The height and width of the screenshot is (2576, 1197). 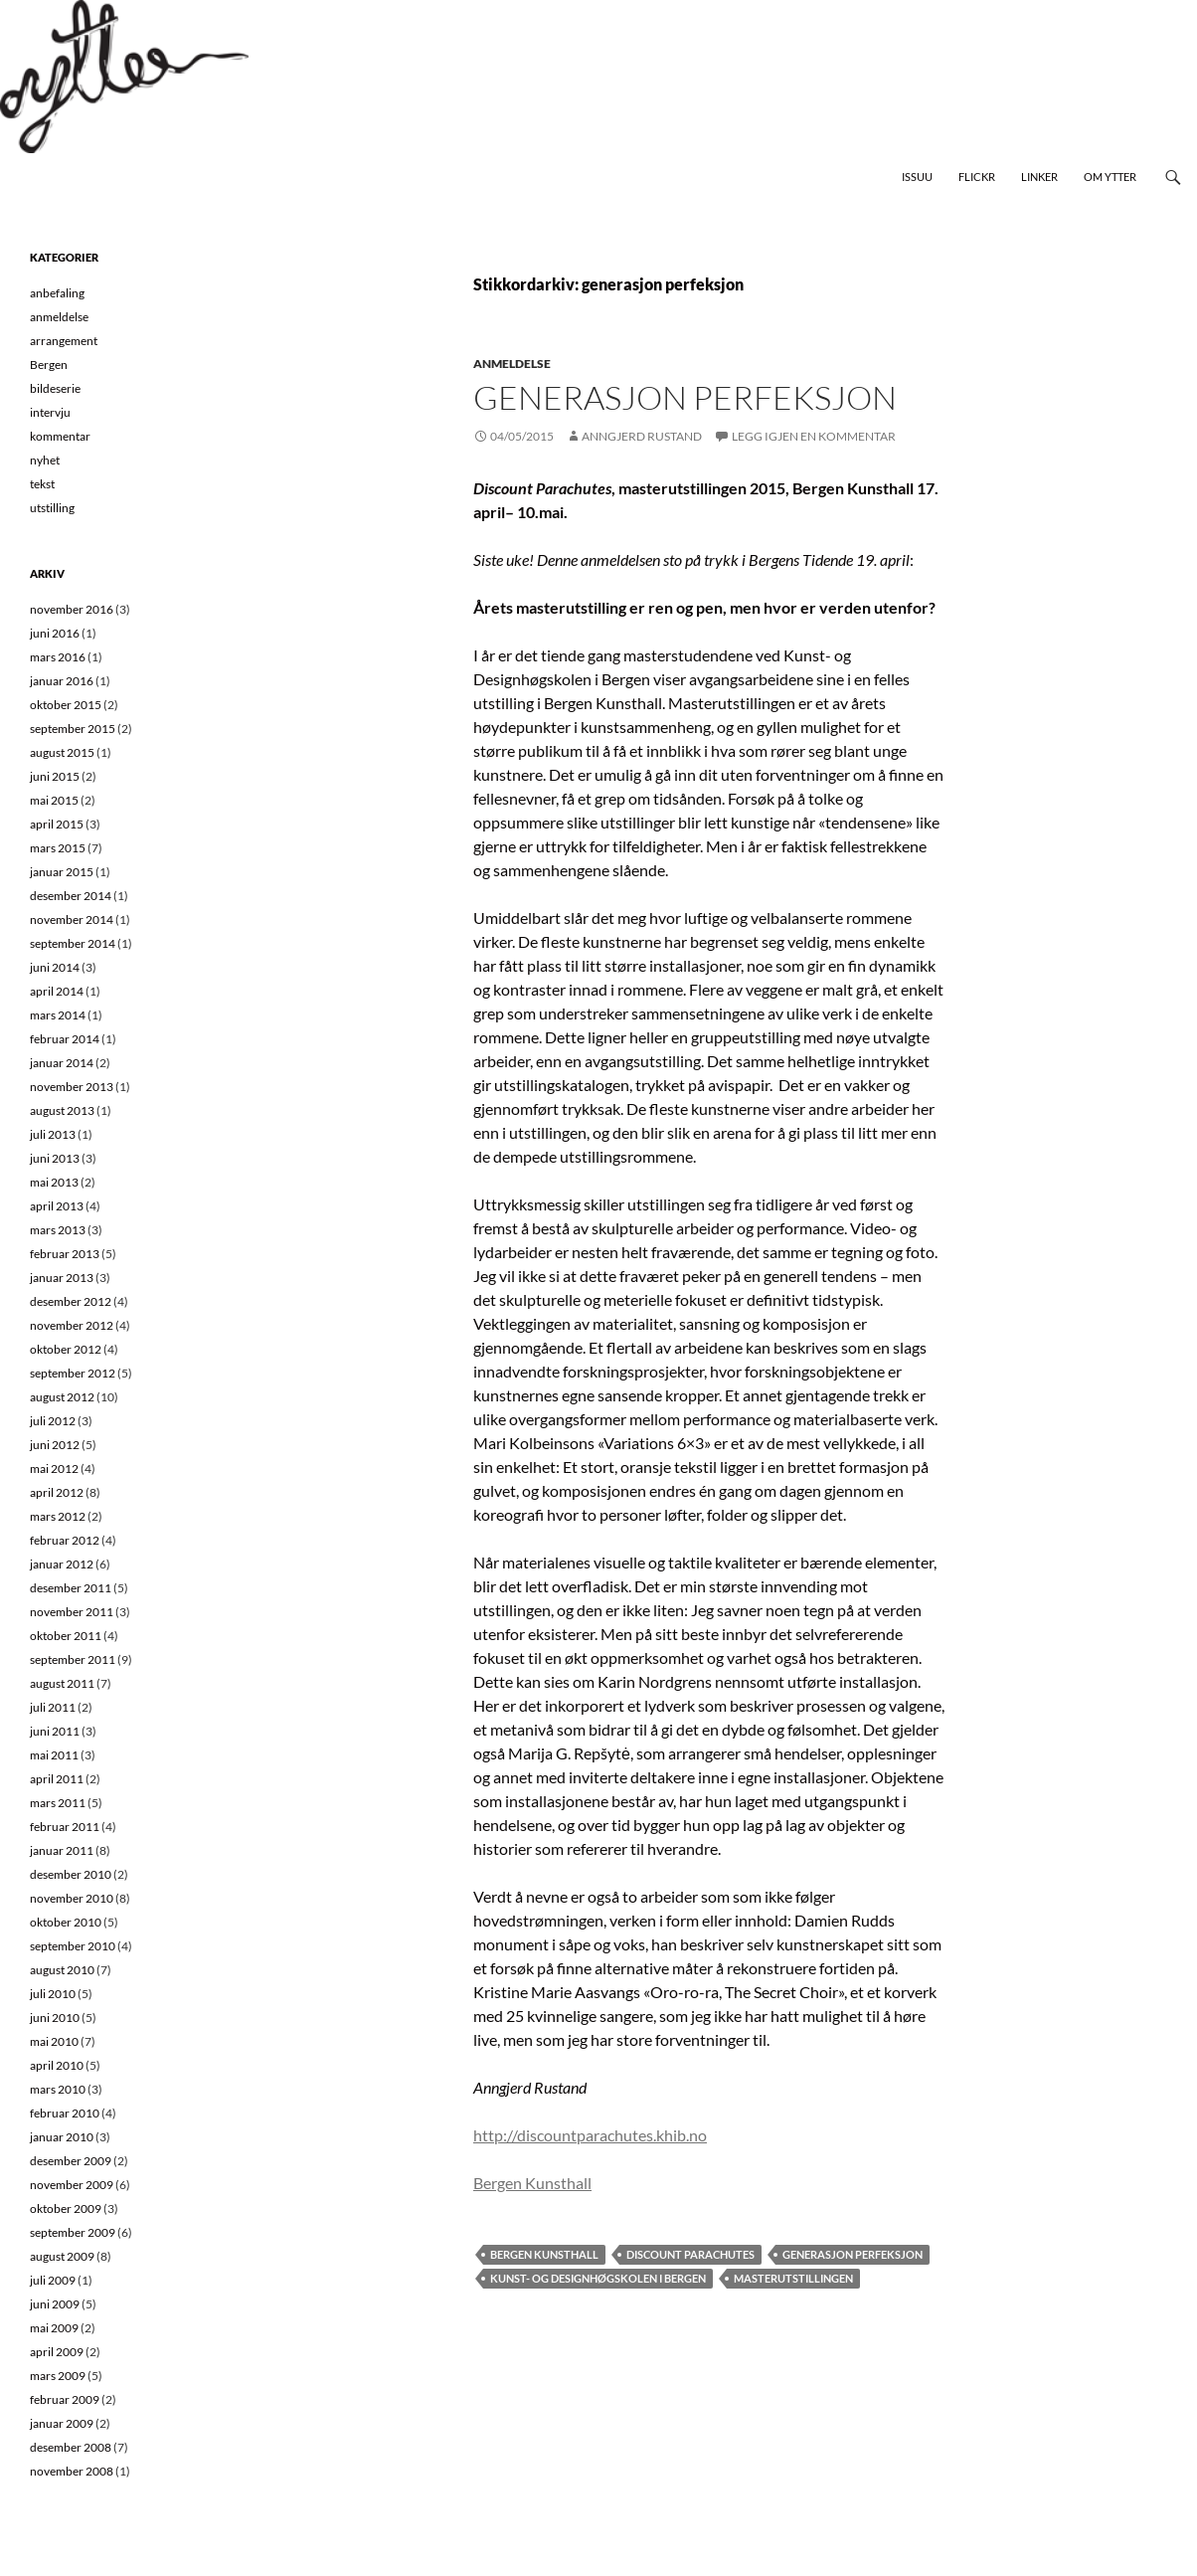 I want to click on september 2015, so click(x=72, y=728).